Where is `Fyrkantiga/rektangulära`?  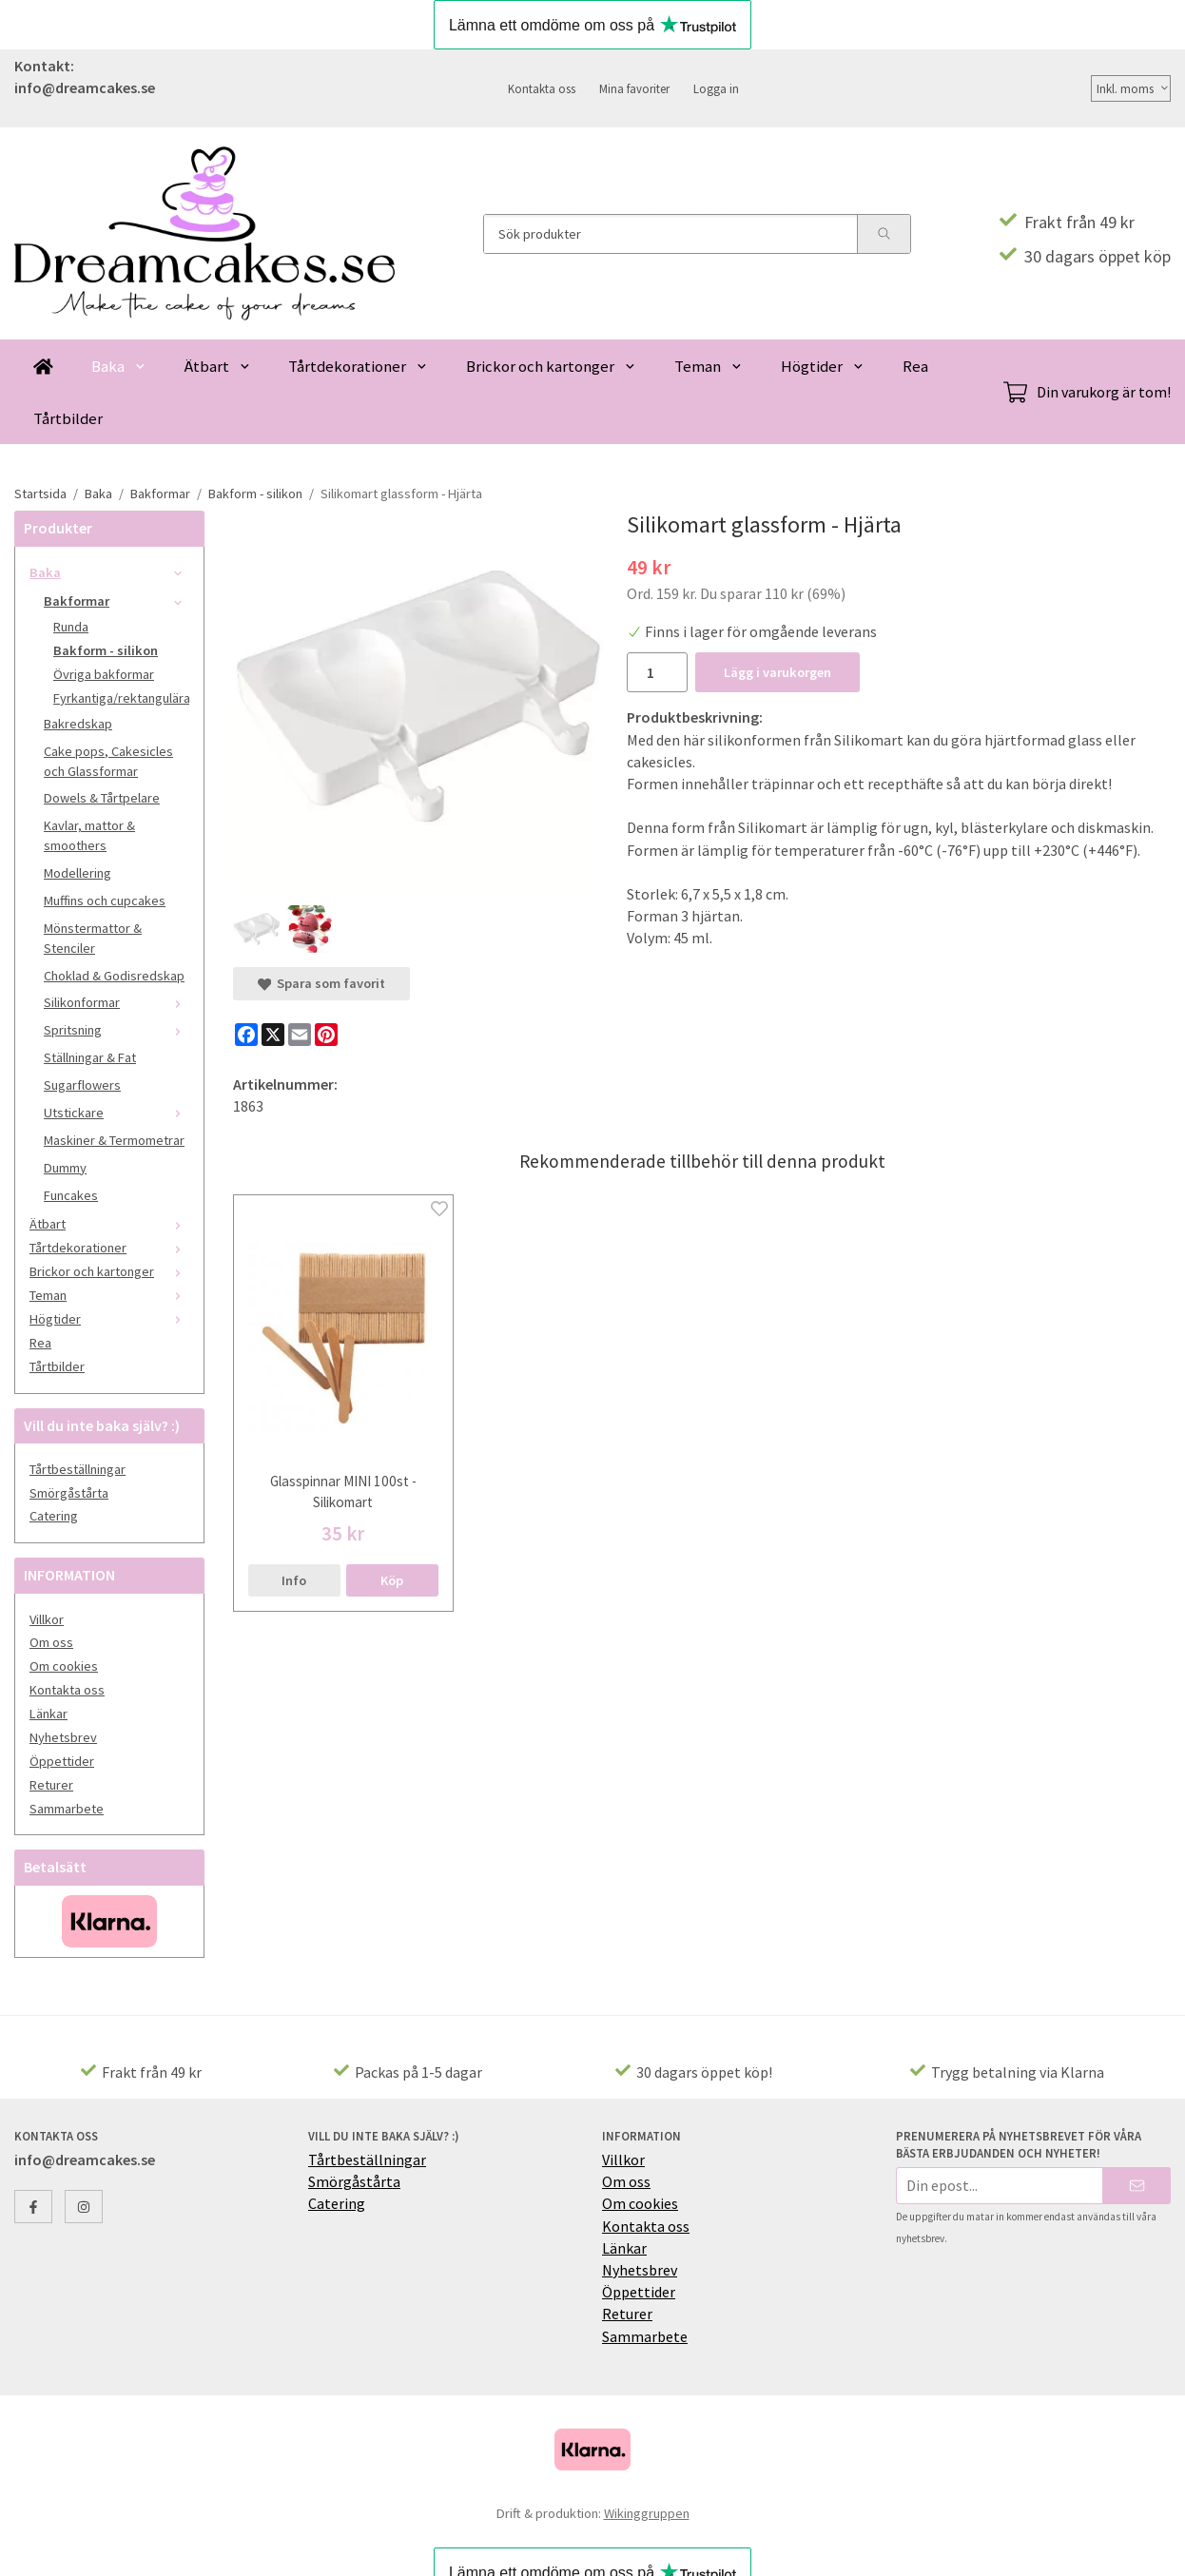
Fyrkantiga/rektangulära is located at coordinates (121, 698).